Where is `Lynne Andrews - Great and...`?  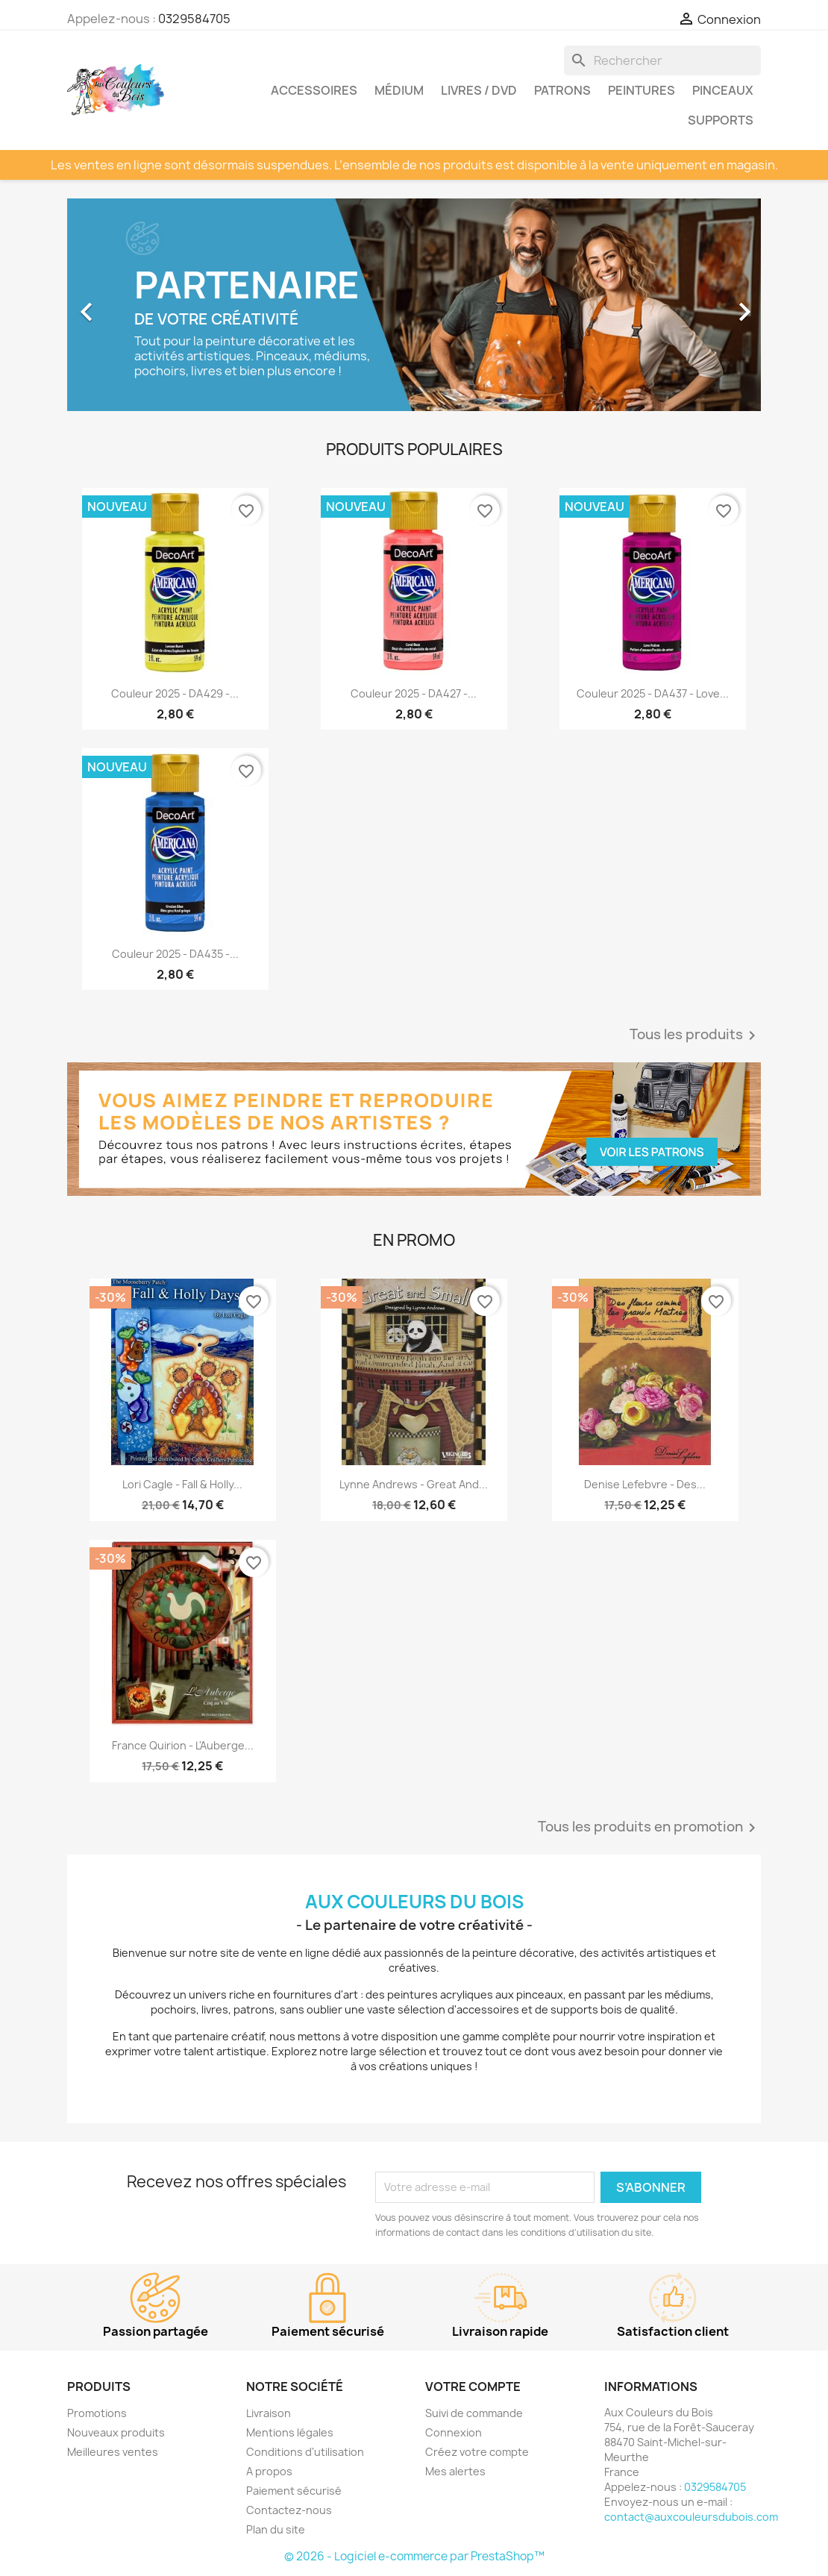 Lynne Andrews - Great and... is located at coordinates (413, 1484).